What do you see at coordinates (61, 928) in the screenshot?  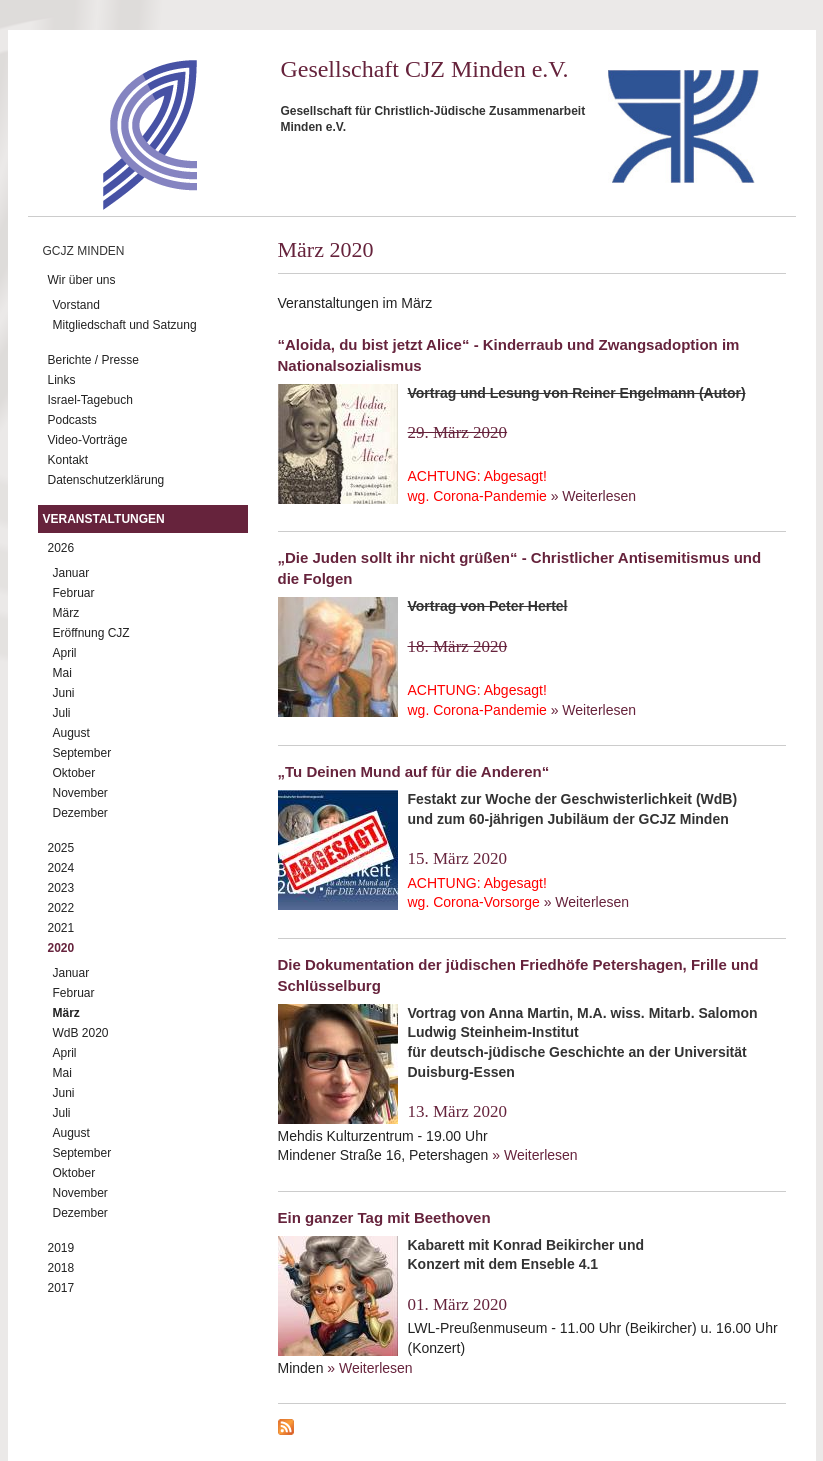 I see `2021` at bounding box center [61, 928].